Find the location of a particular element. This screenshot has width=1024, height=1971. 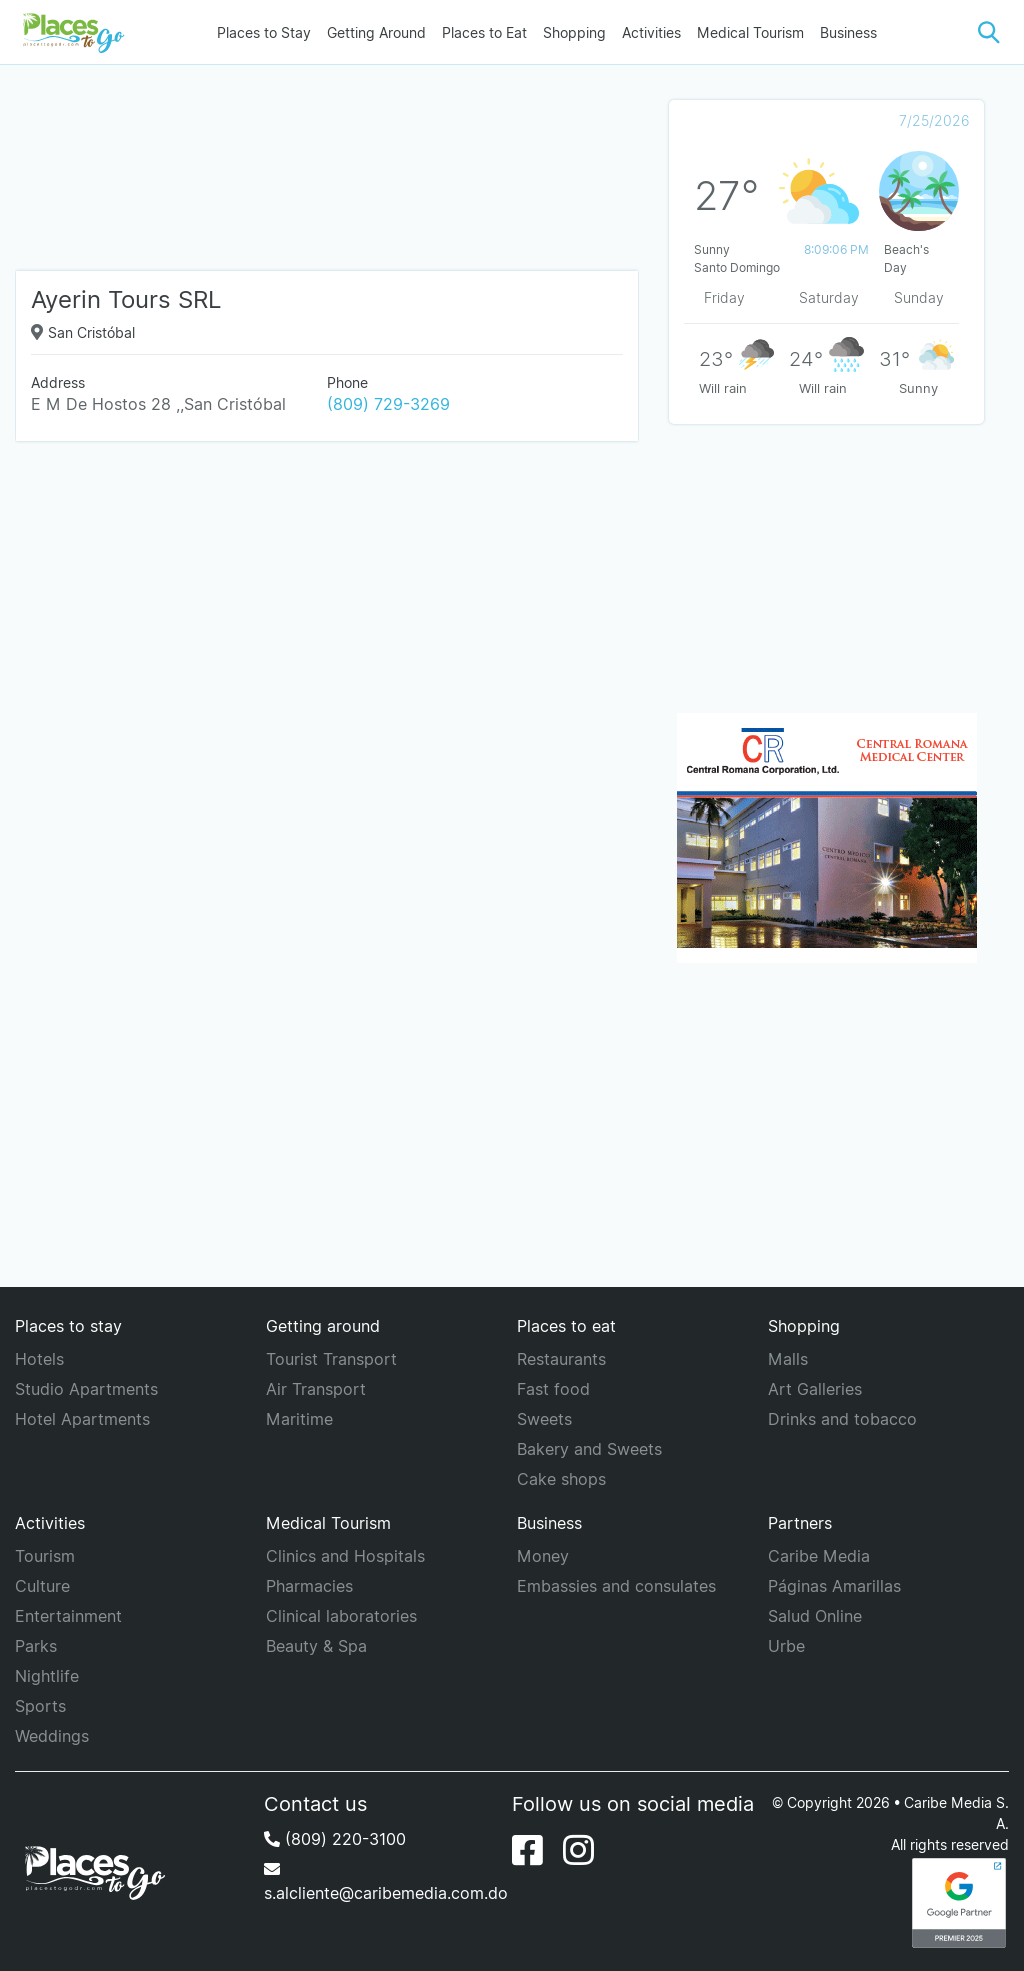

Parks is located at coordinates (36, 1646).